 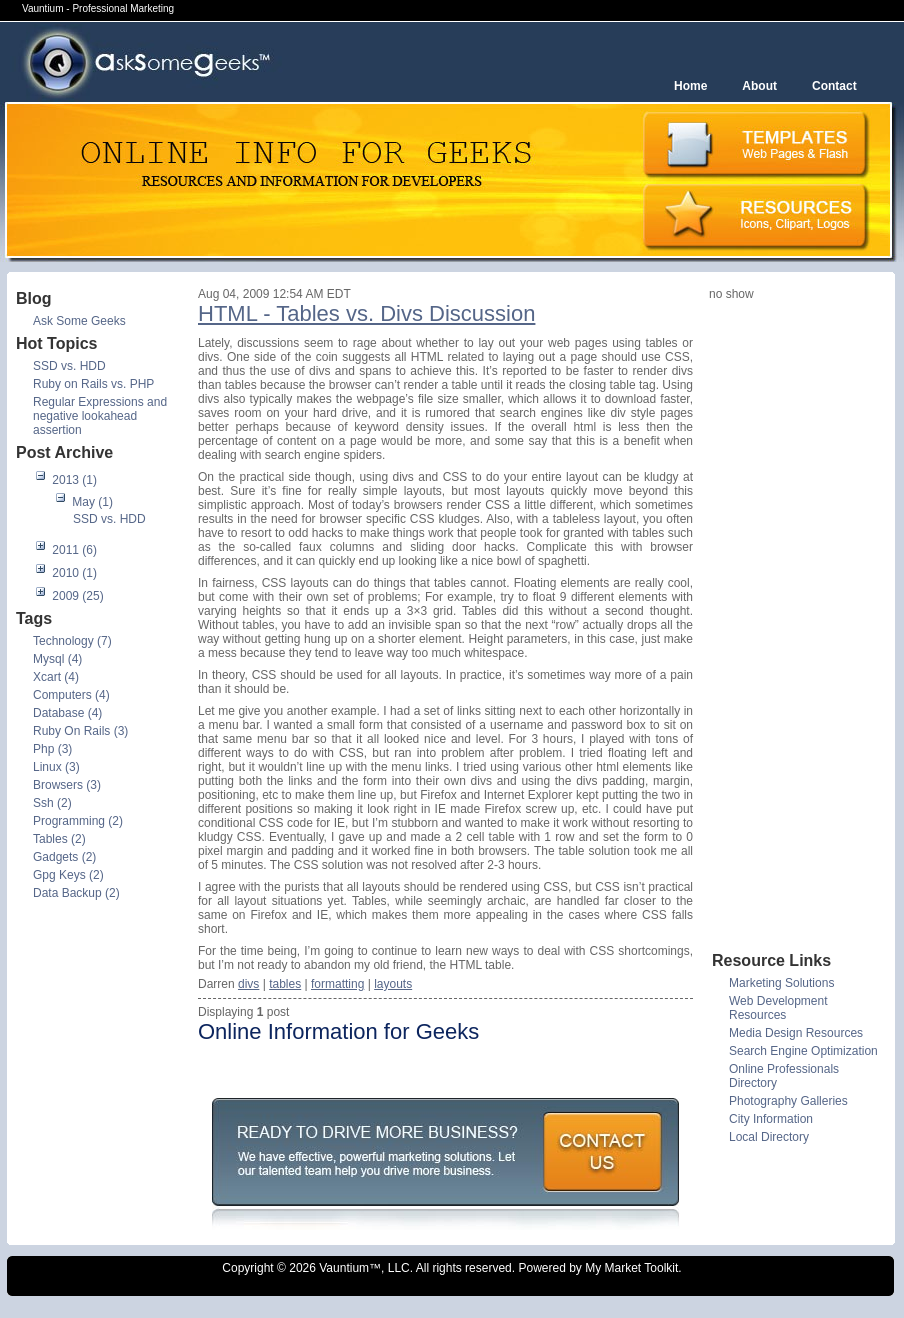 What do you see at coordinates (67, 785) in the screenshot?
I see `Browsers (3)` at bounding box center [67, 785].